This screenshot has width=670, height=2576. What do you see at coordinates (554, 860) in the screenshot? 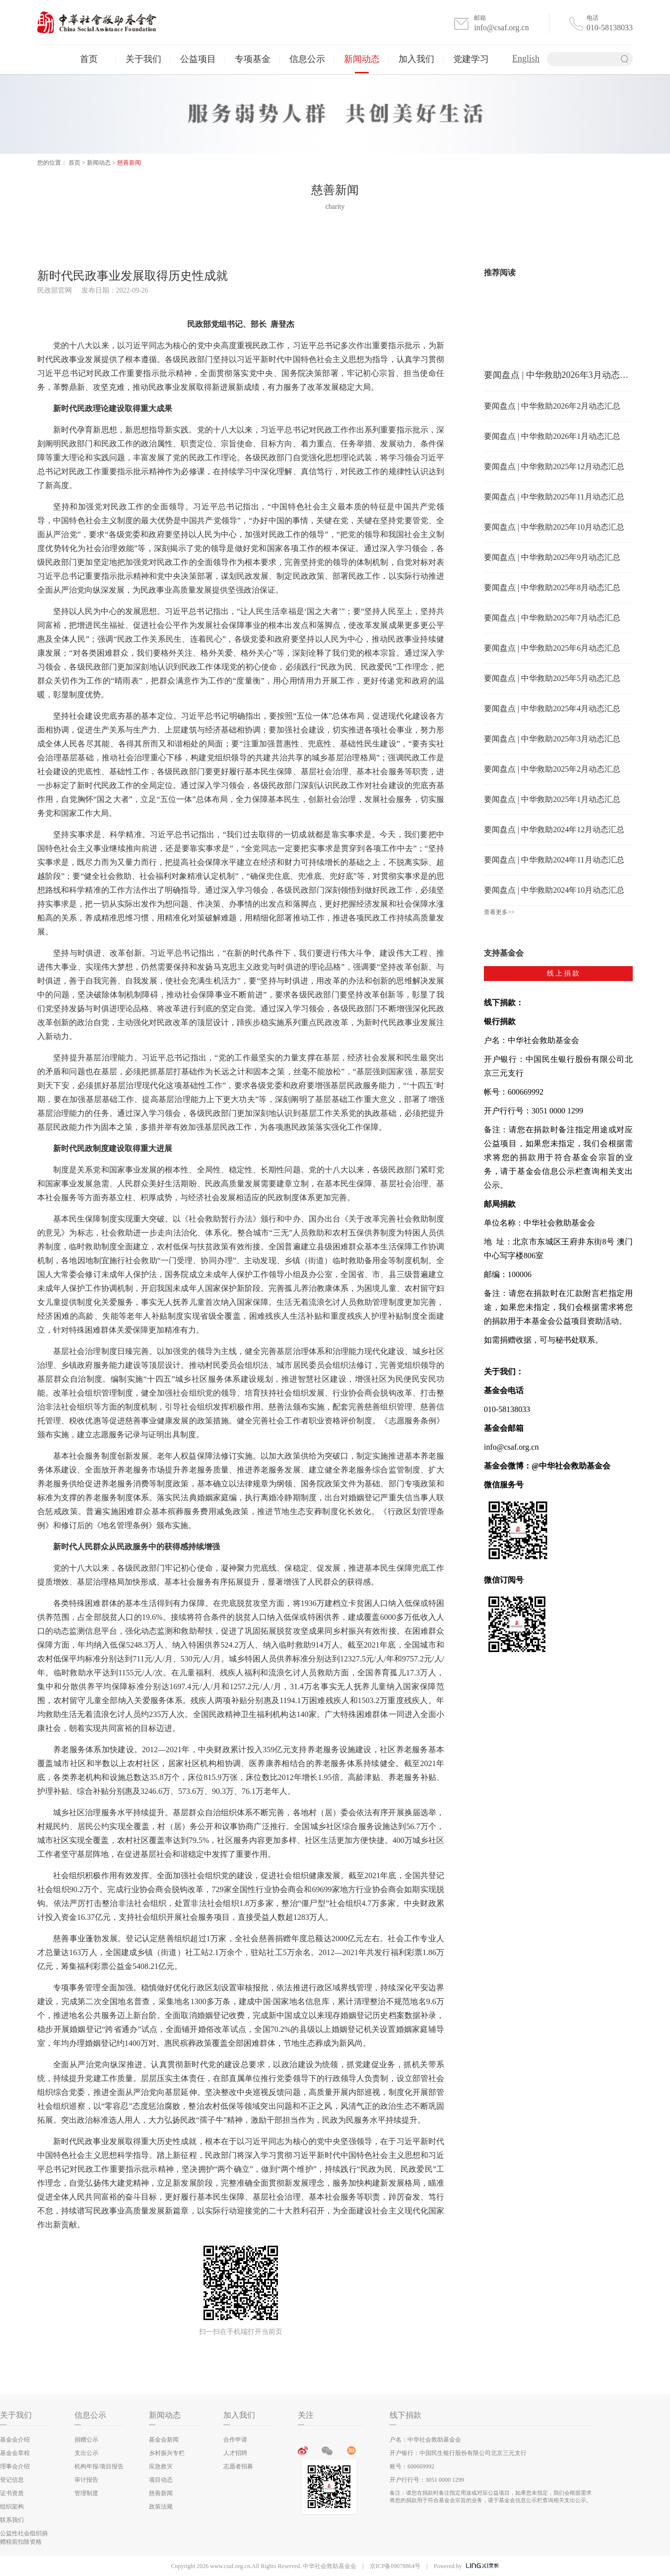
I see `要闻盘点 | 中华救助2024年11月动态汇总` at bounding box center [554, 860].